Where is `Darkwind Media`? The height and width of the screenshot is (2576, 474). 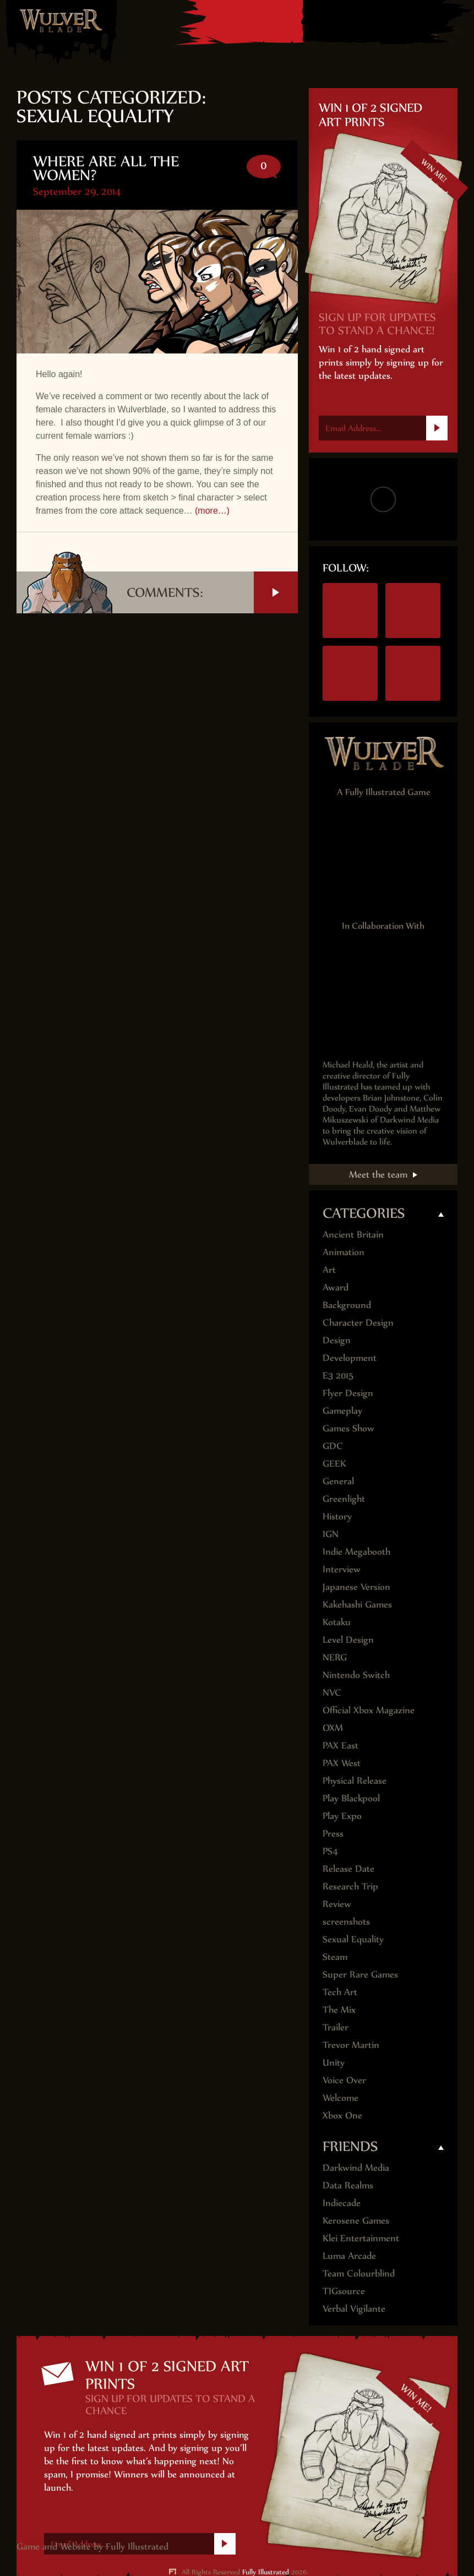 Darkwind Media is located at coordinates (356, 2167).